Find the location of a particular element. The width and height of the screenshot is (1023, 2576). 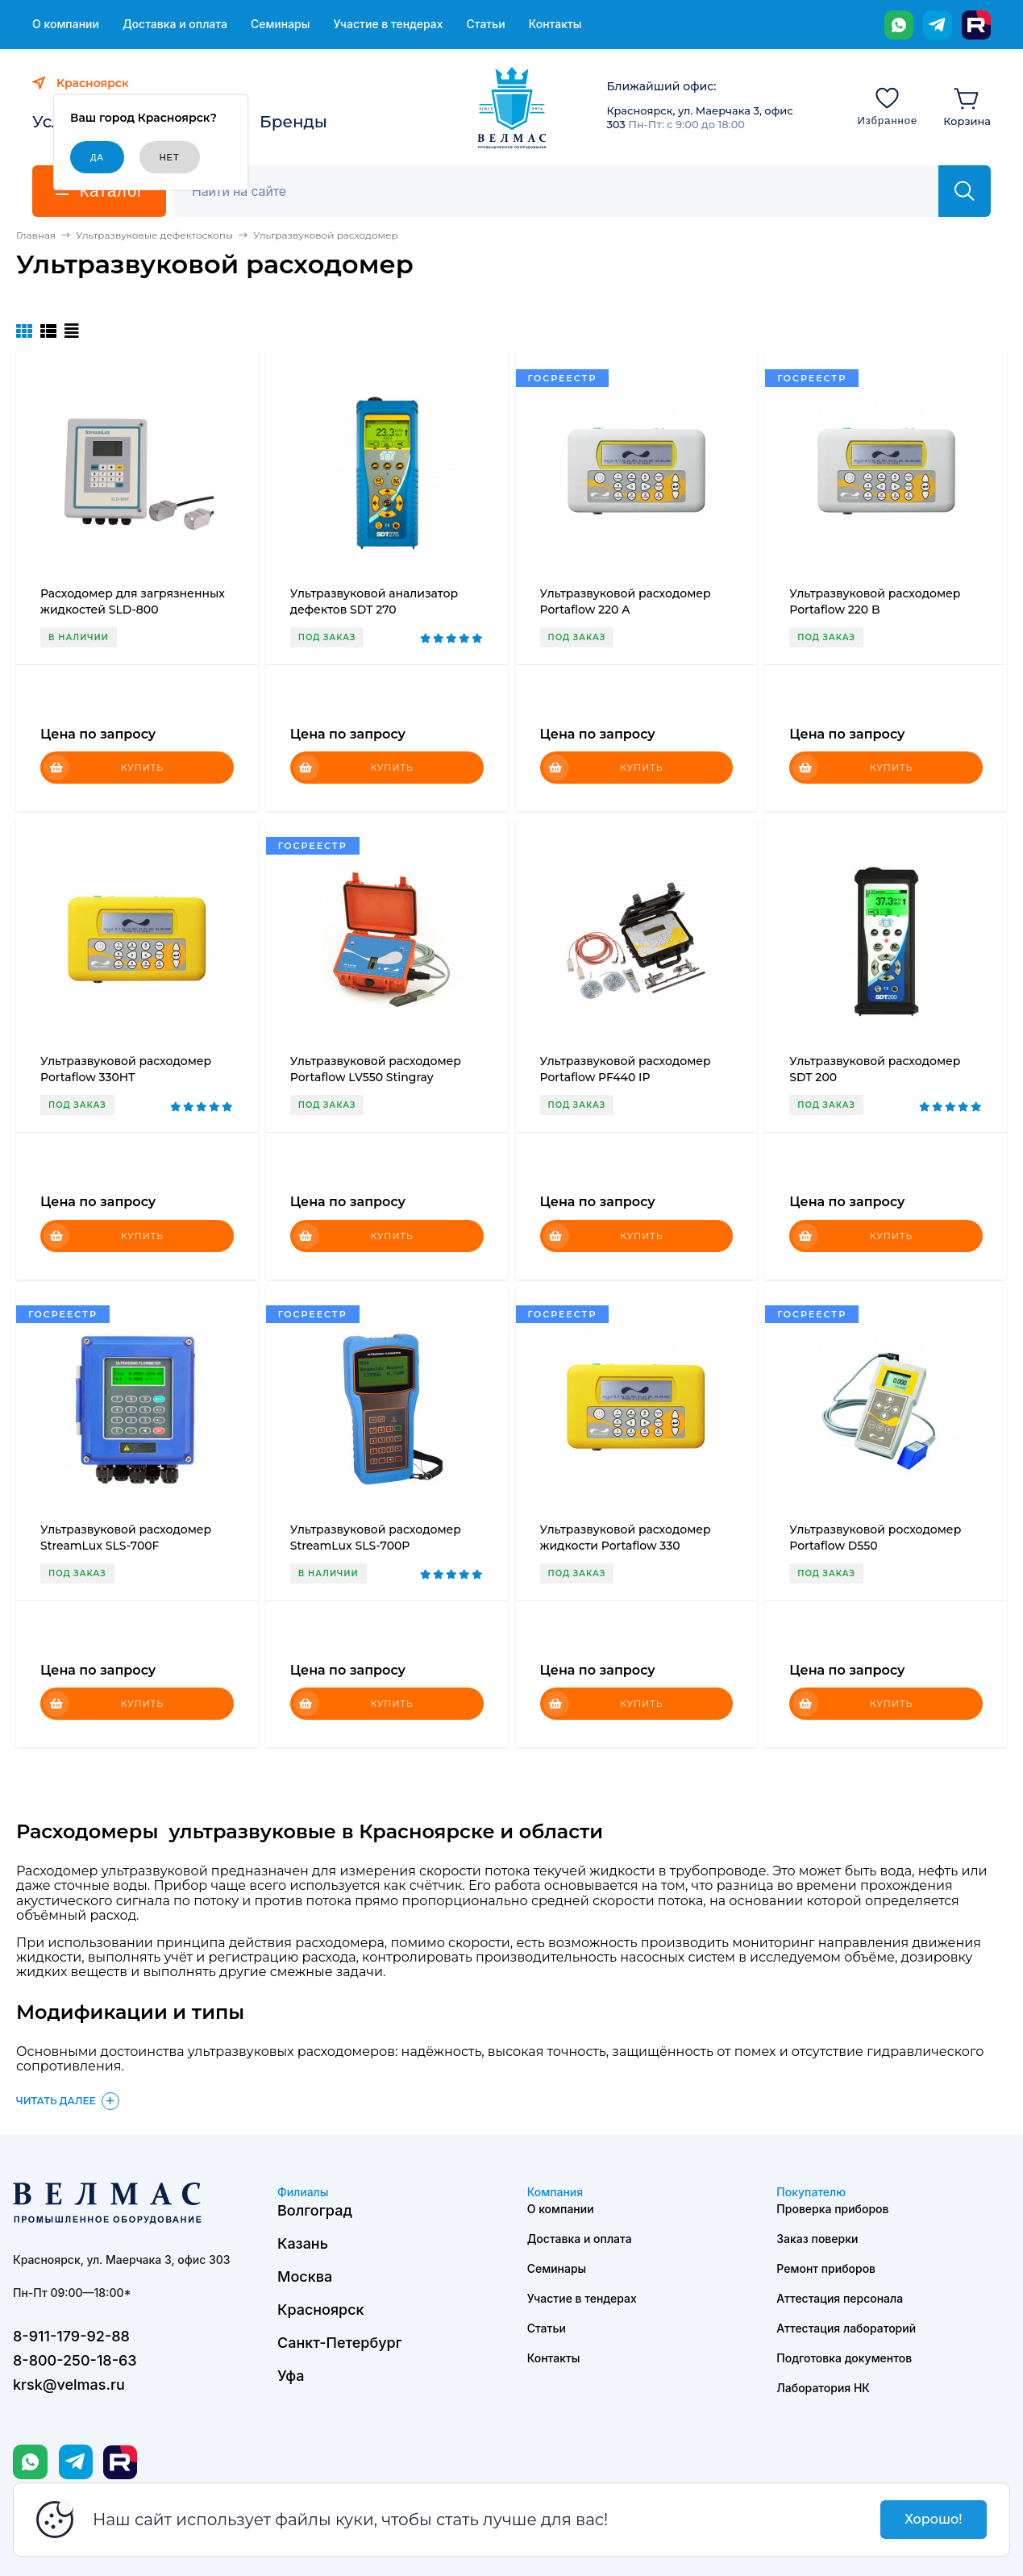

Уфа is located at coordinates (290, 2375).